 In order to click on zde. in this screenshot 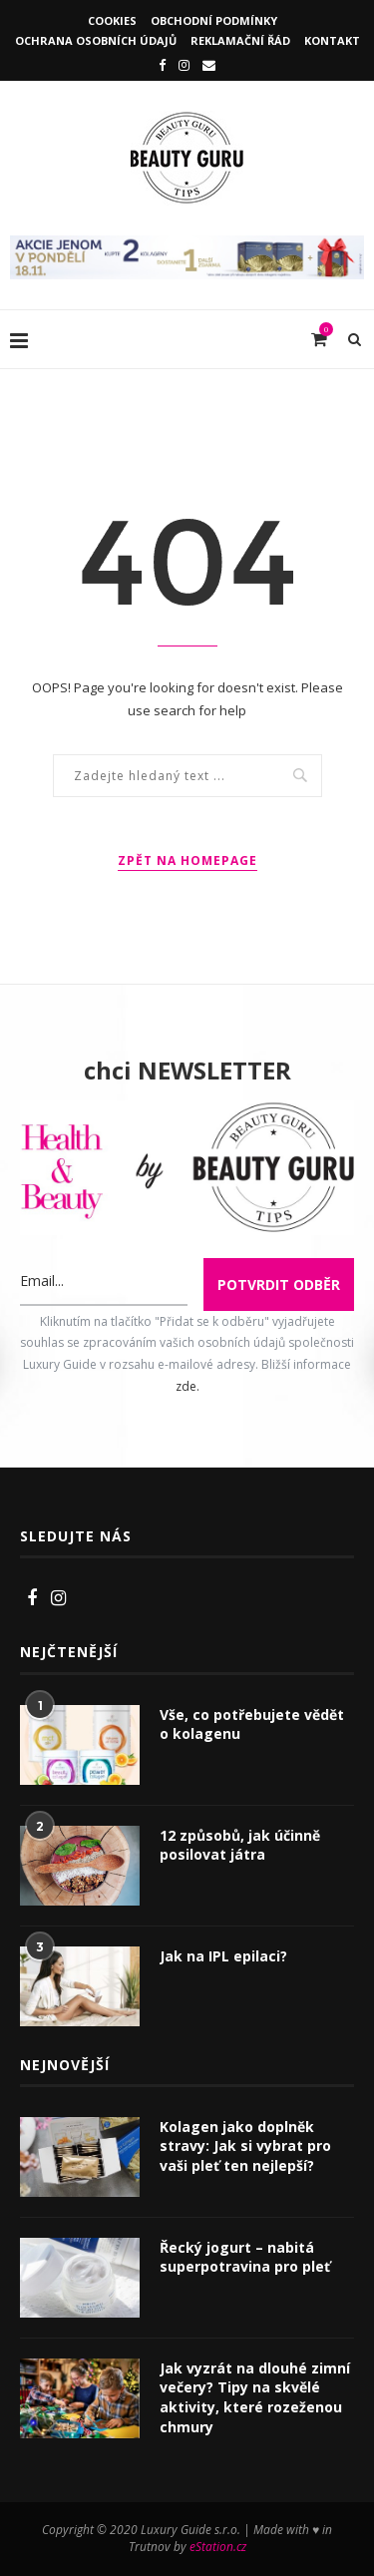, I will do `click(187, 1386)`.